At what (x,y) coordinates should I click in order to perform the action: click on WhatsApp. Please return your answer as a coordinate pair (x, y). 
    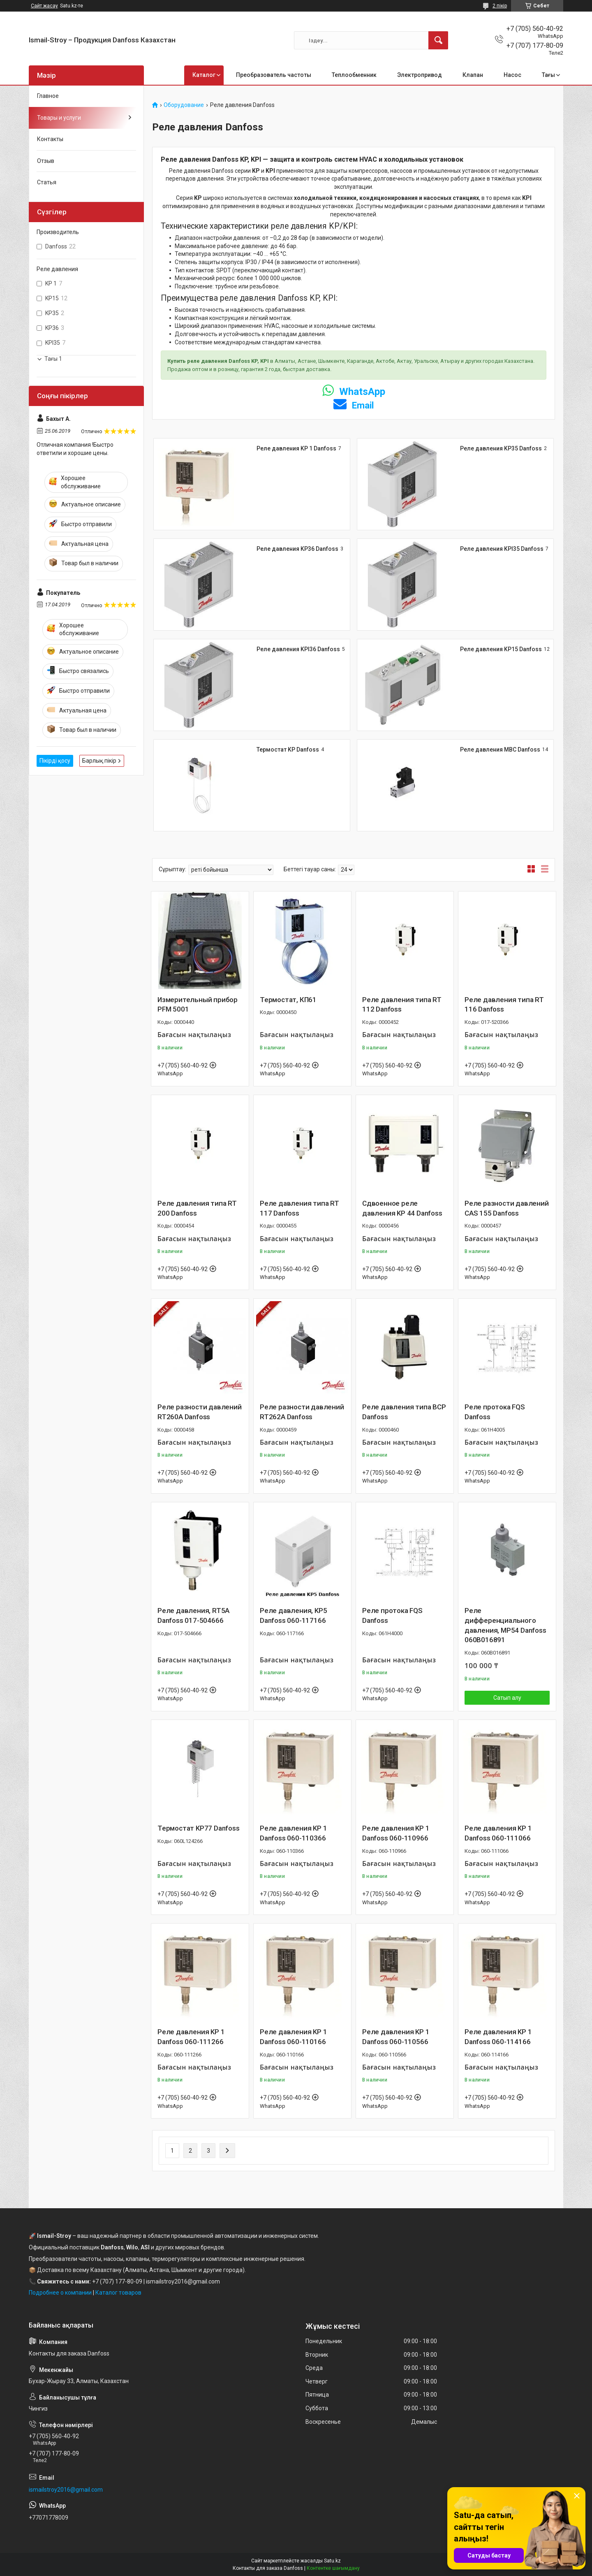
    Looking at the image, I should click on (353, 391).